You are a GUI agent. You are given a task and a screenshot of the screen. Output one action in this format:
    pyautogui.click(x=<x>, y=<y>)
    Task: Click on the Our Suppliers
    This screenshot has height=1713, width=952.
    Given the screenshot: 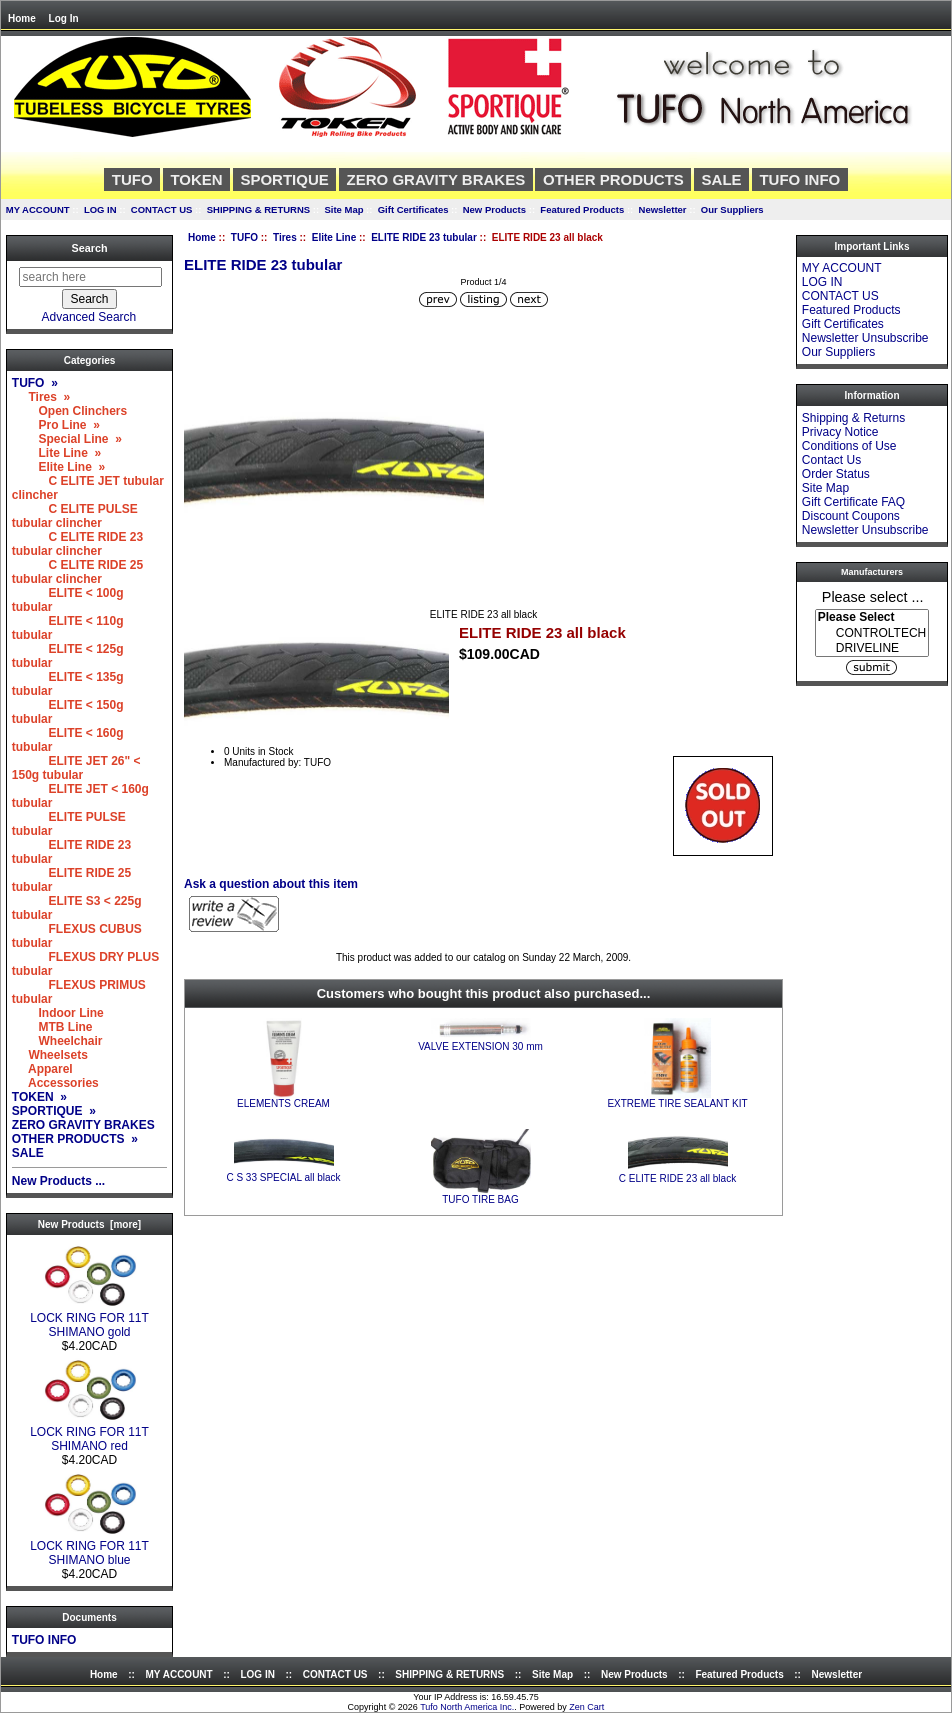 What is the action you would take?
    pyautogui.click(x=732, y=209)
    